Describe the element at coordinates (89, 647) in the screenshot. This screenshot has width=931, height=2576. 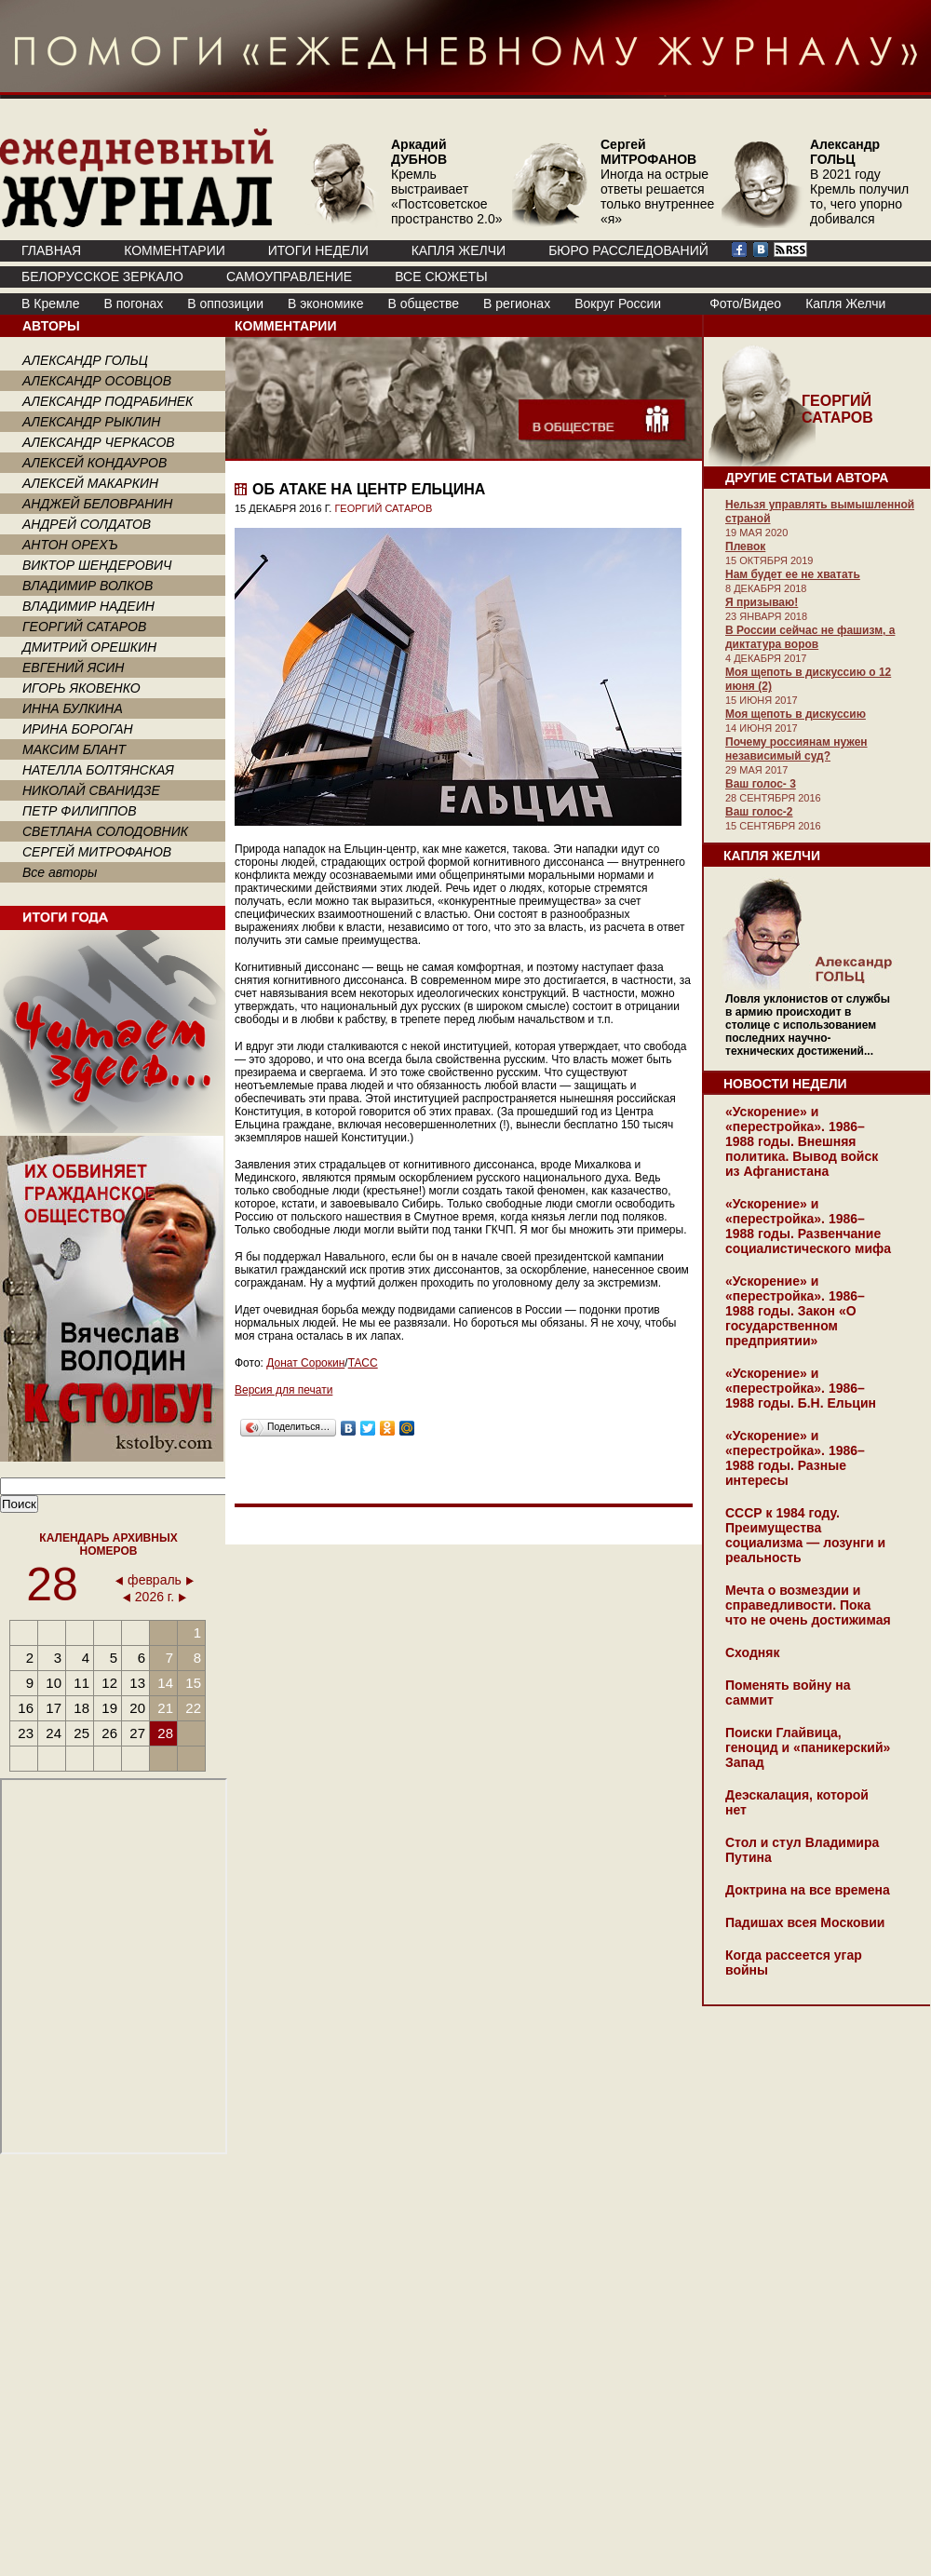
I see `ДМИТРИЙ ОРЕШКИН` at that location.